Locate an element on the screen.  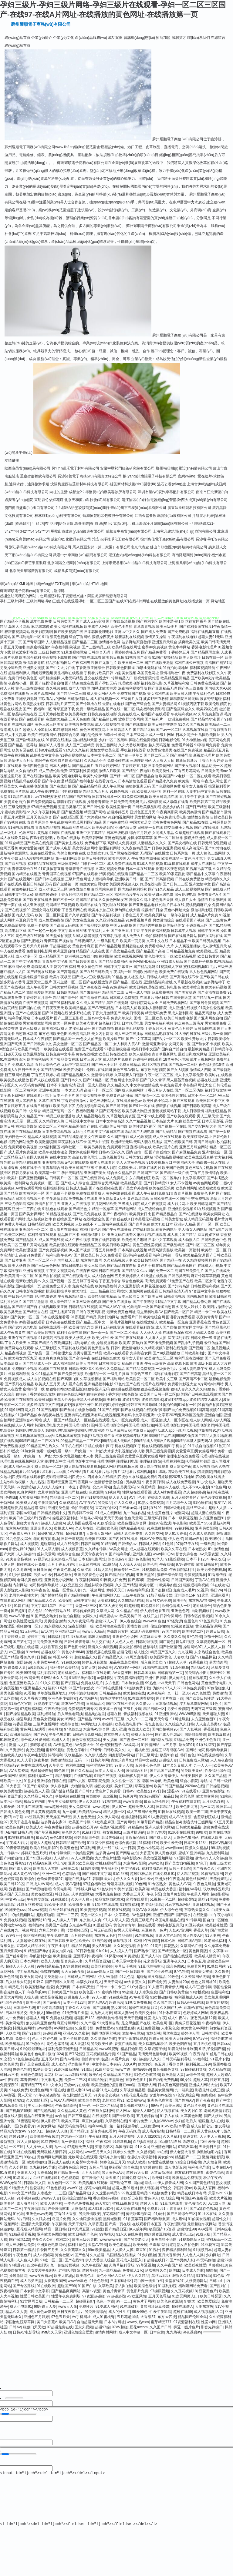
东方av四虎 is located at coordinates (166, 2317).